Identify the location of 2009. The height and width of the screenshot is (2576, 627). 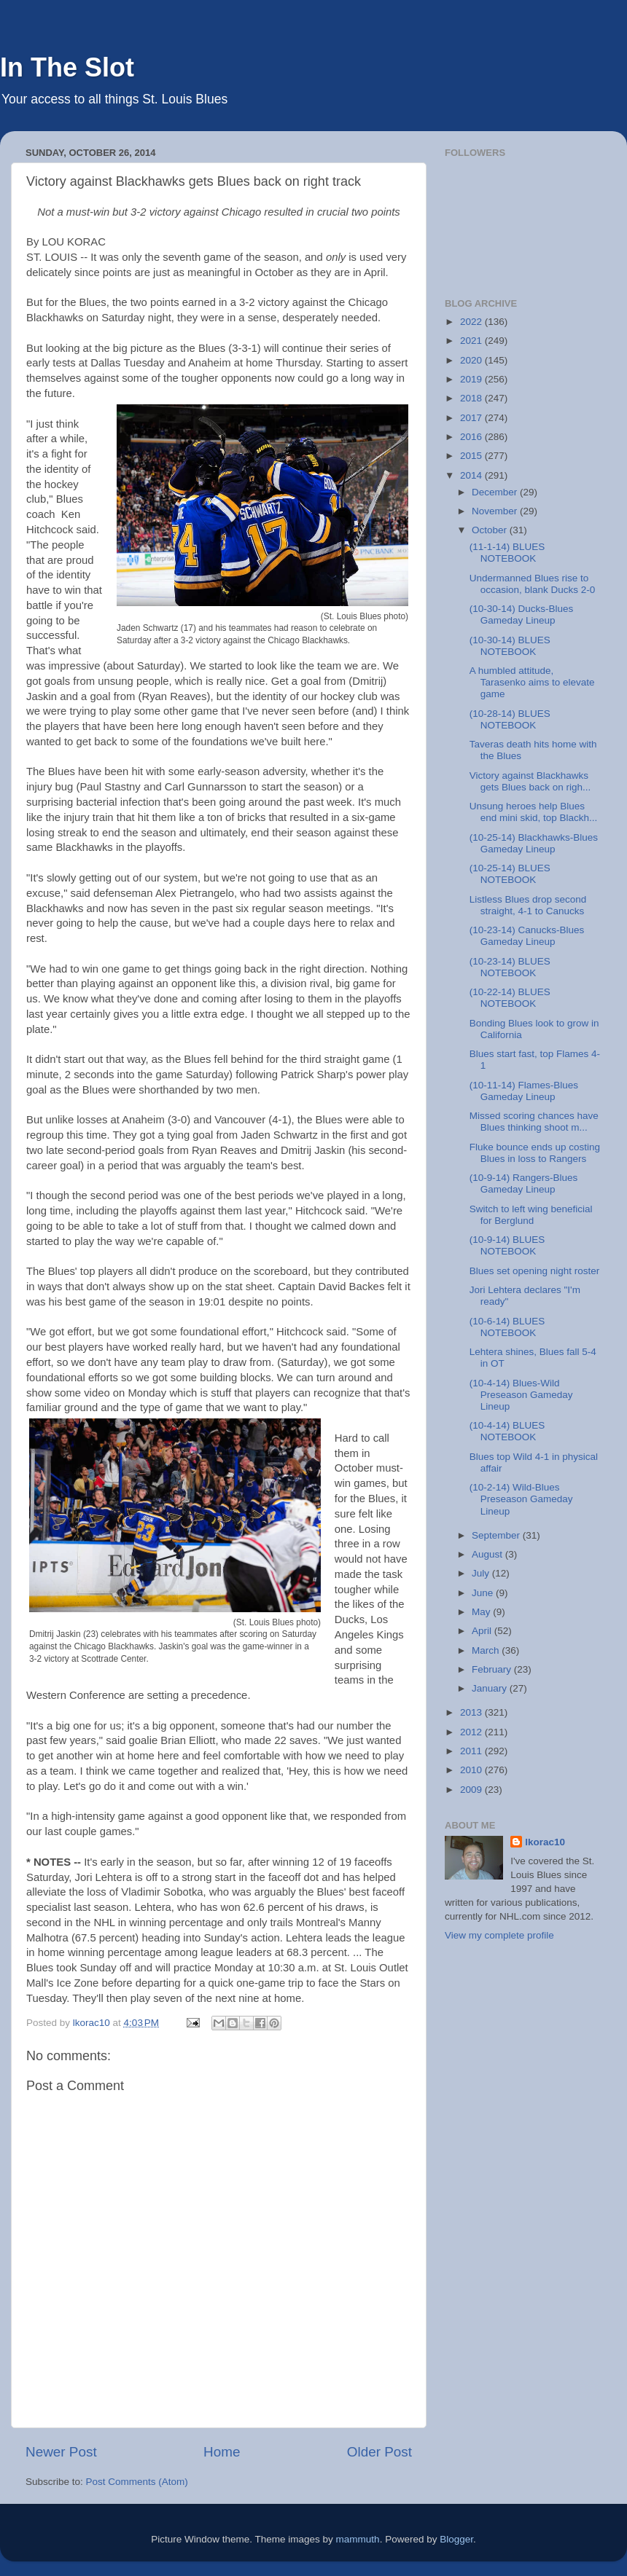
(472, 1789).